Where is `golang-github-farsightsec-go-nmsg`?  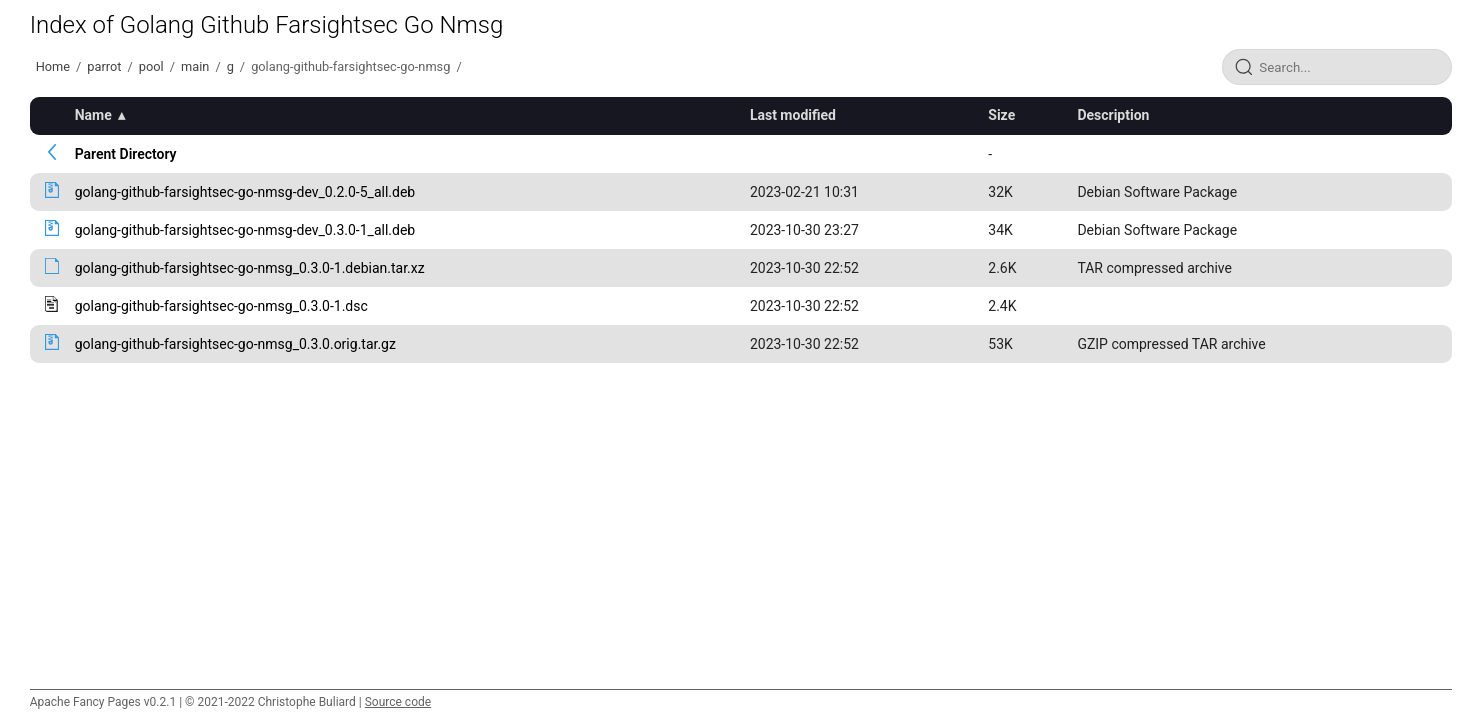
golang-github-farsightsec-go-nmsg is located at coordinates (350, 66).